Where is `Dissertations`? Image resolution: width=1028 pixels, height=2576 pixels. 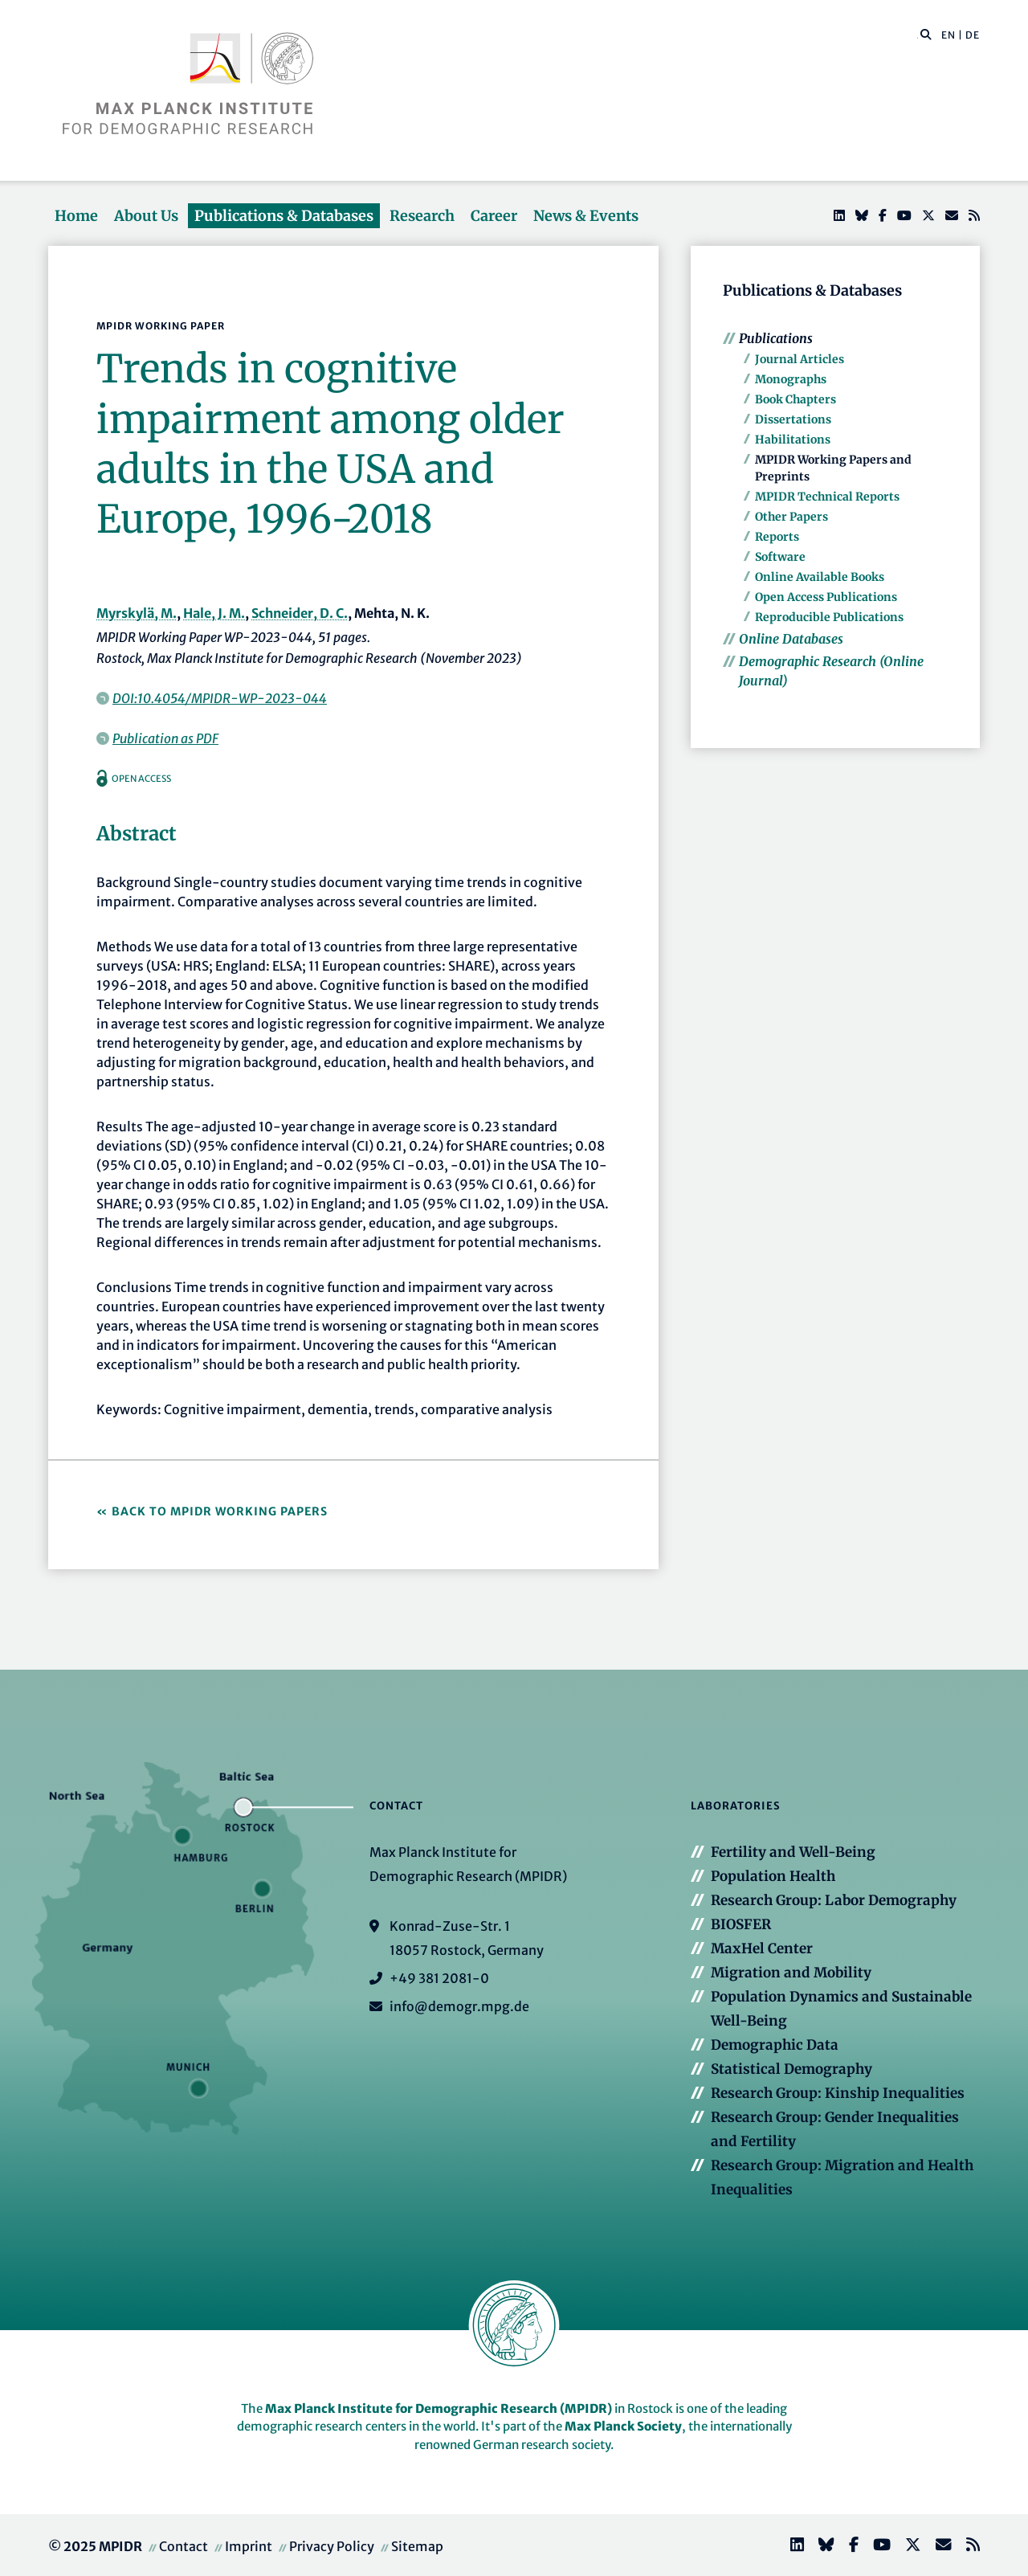
Dissertations is located at coordinates (793, 419).